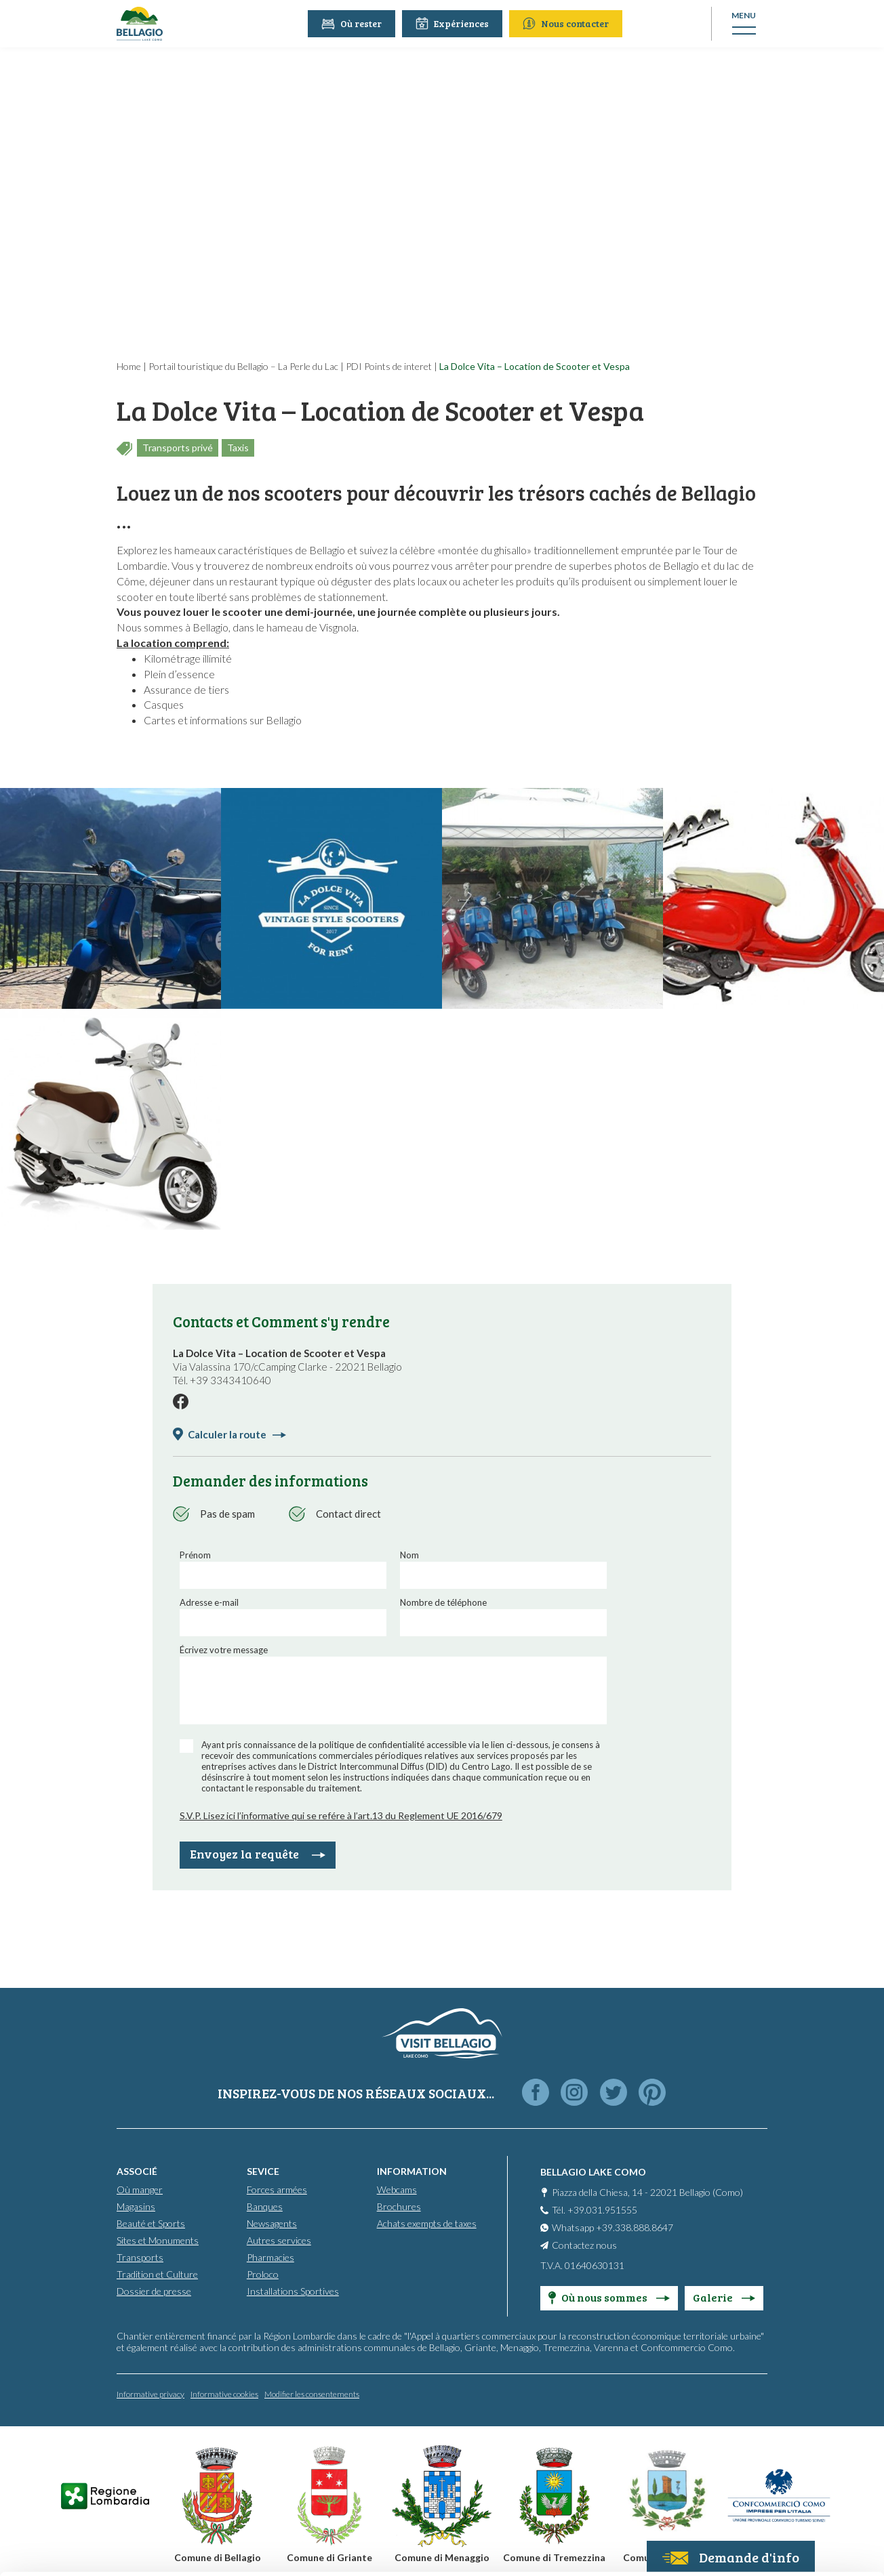 This screenshot has width=884, height=2576. What do you see at coordinates (771, 2474) in the screenshot?
I see `Only use necessary cookies` at bounding box center [771, 2474].